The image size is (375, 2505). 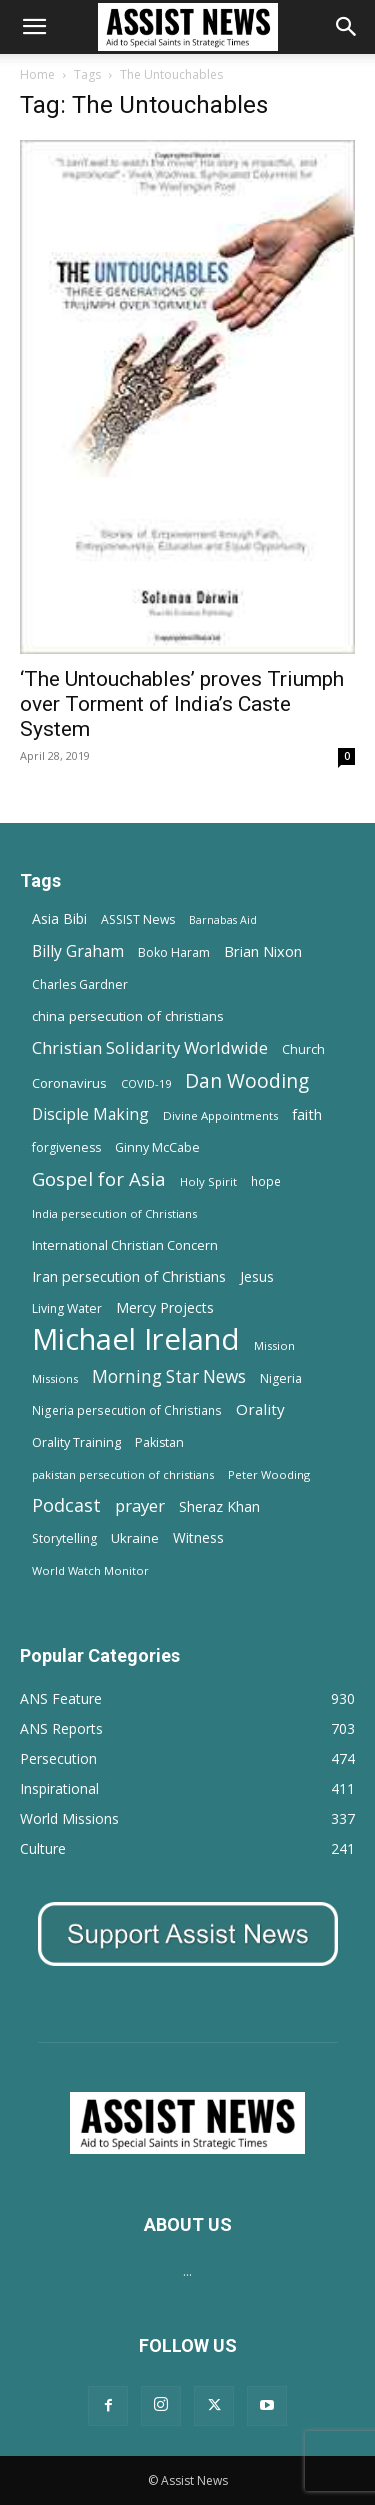 What do you see at coordinates (136, 1339) in the screenshot?
I see `Michael Ireland [Michael Ireland (564 items)]` at bounding box center [136, 1339].